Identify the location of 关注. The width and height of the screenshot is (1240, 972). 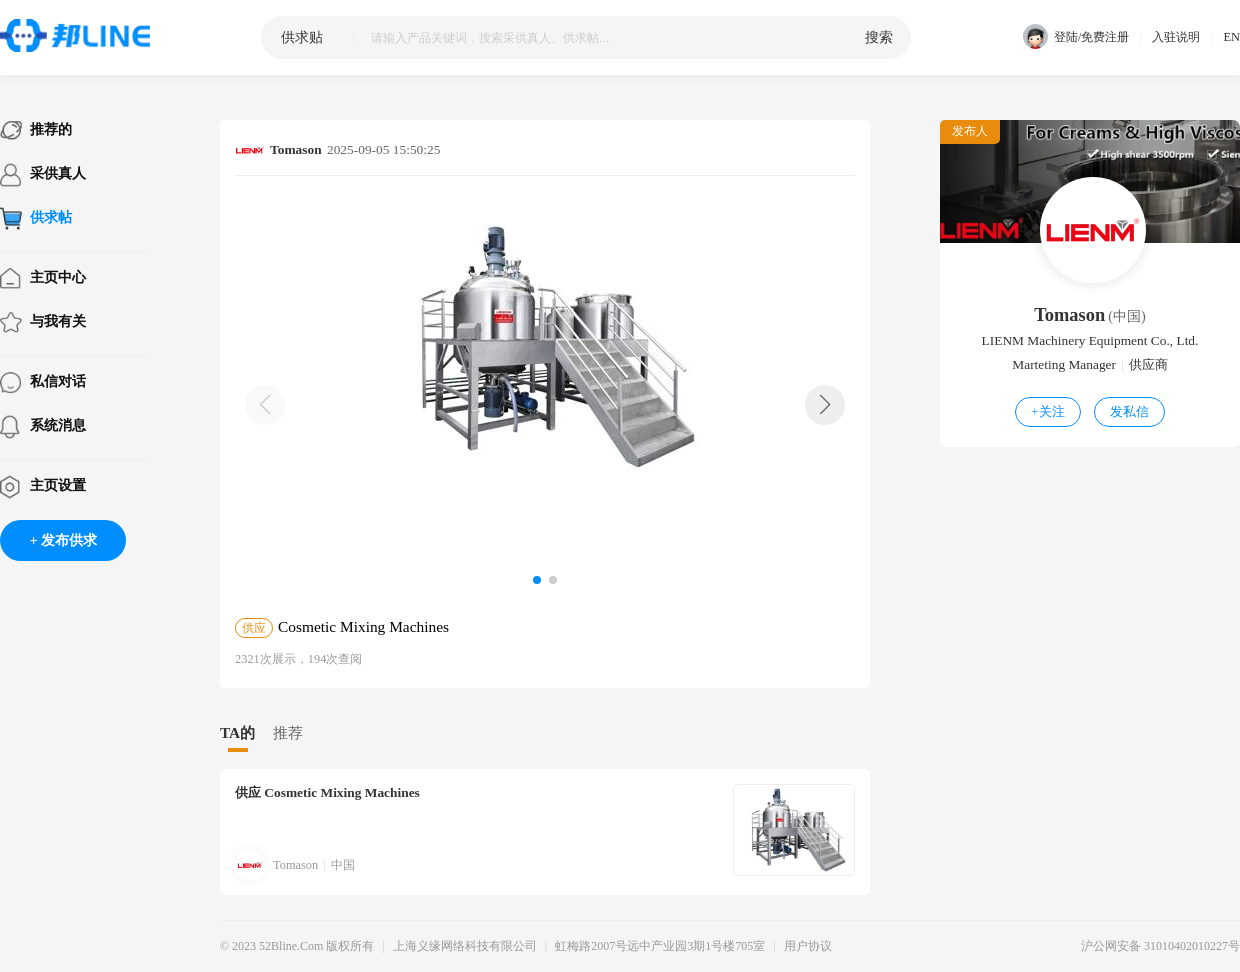
(1048, 411).